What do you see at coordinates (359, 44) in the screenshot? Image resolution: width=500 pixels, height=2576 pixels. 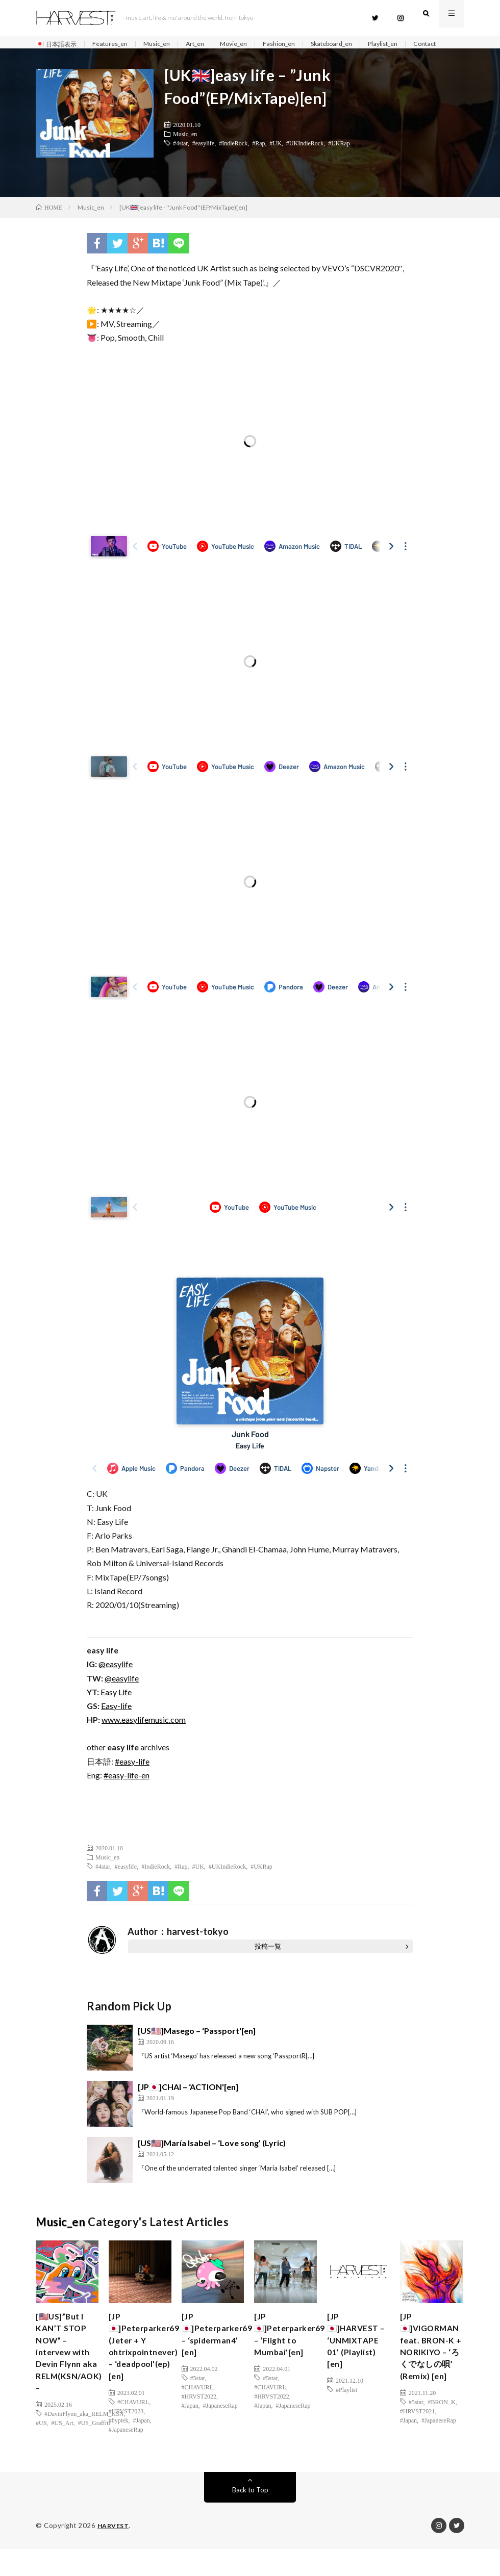 I see `Skateboard_en` at bounding box center [359, 44].